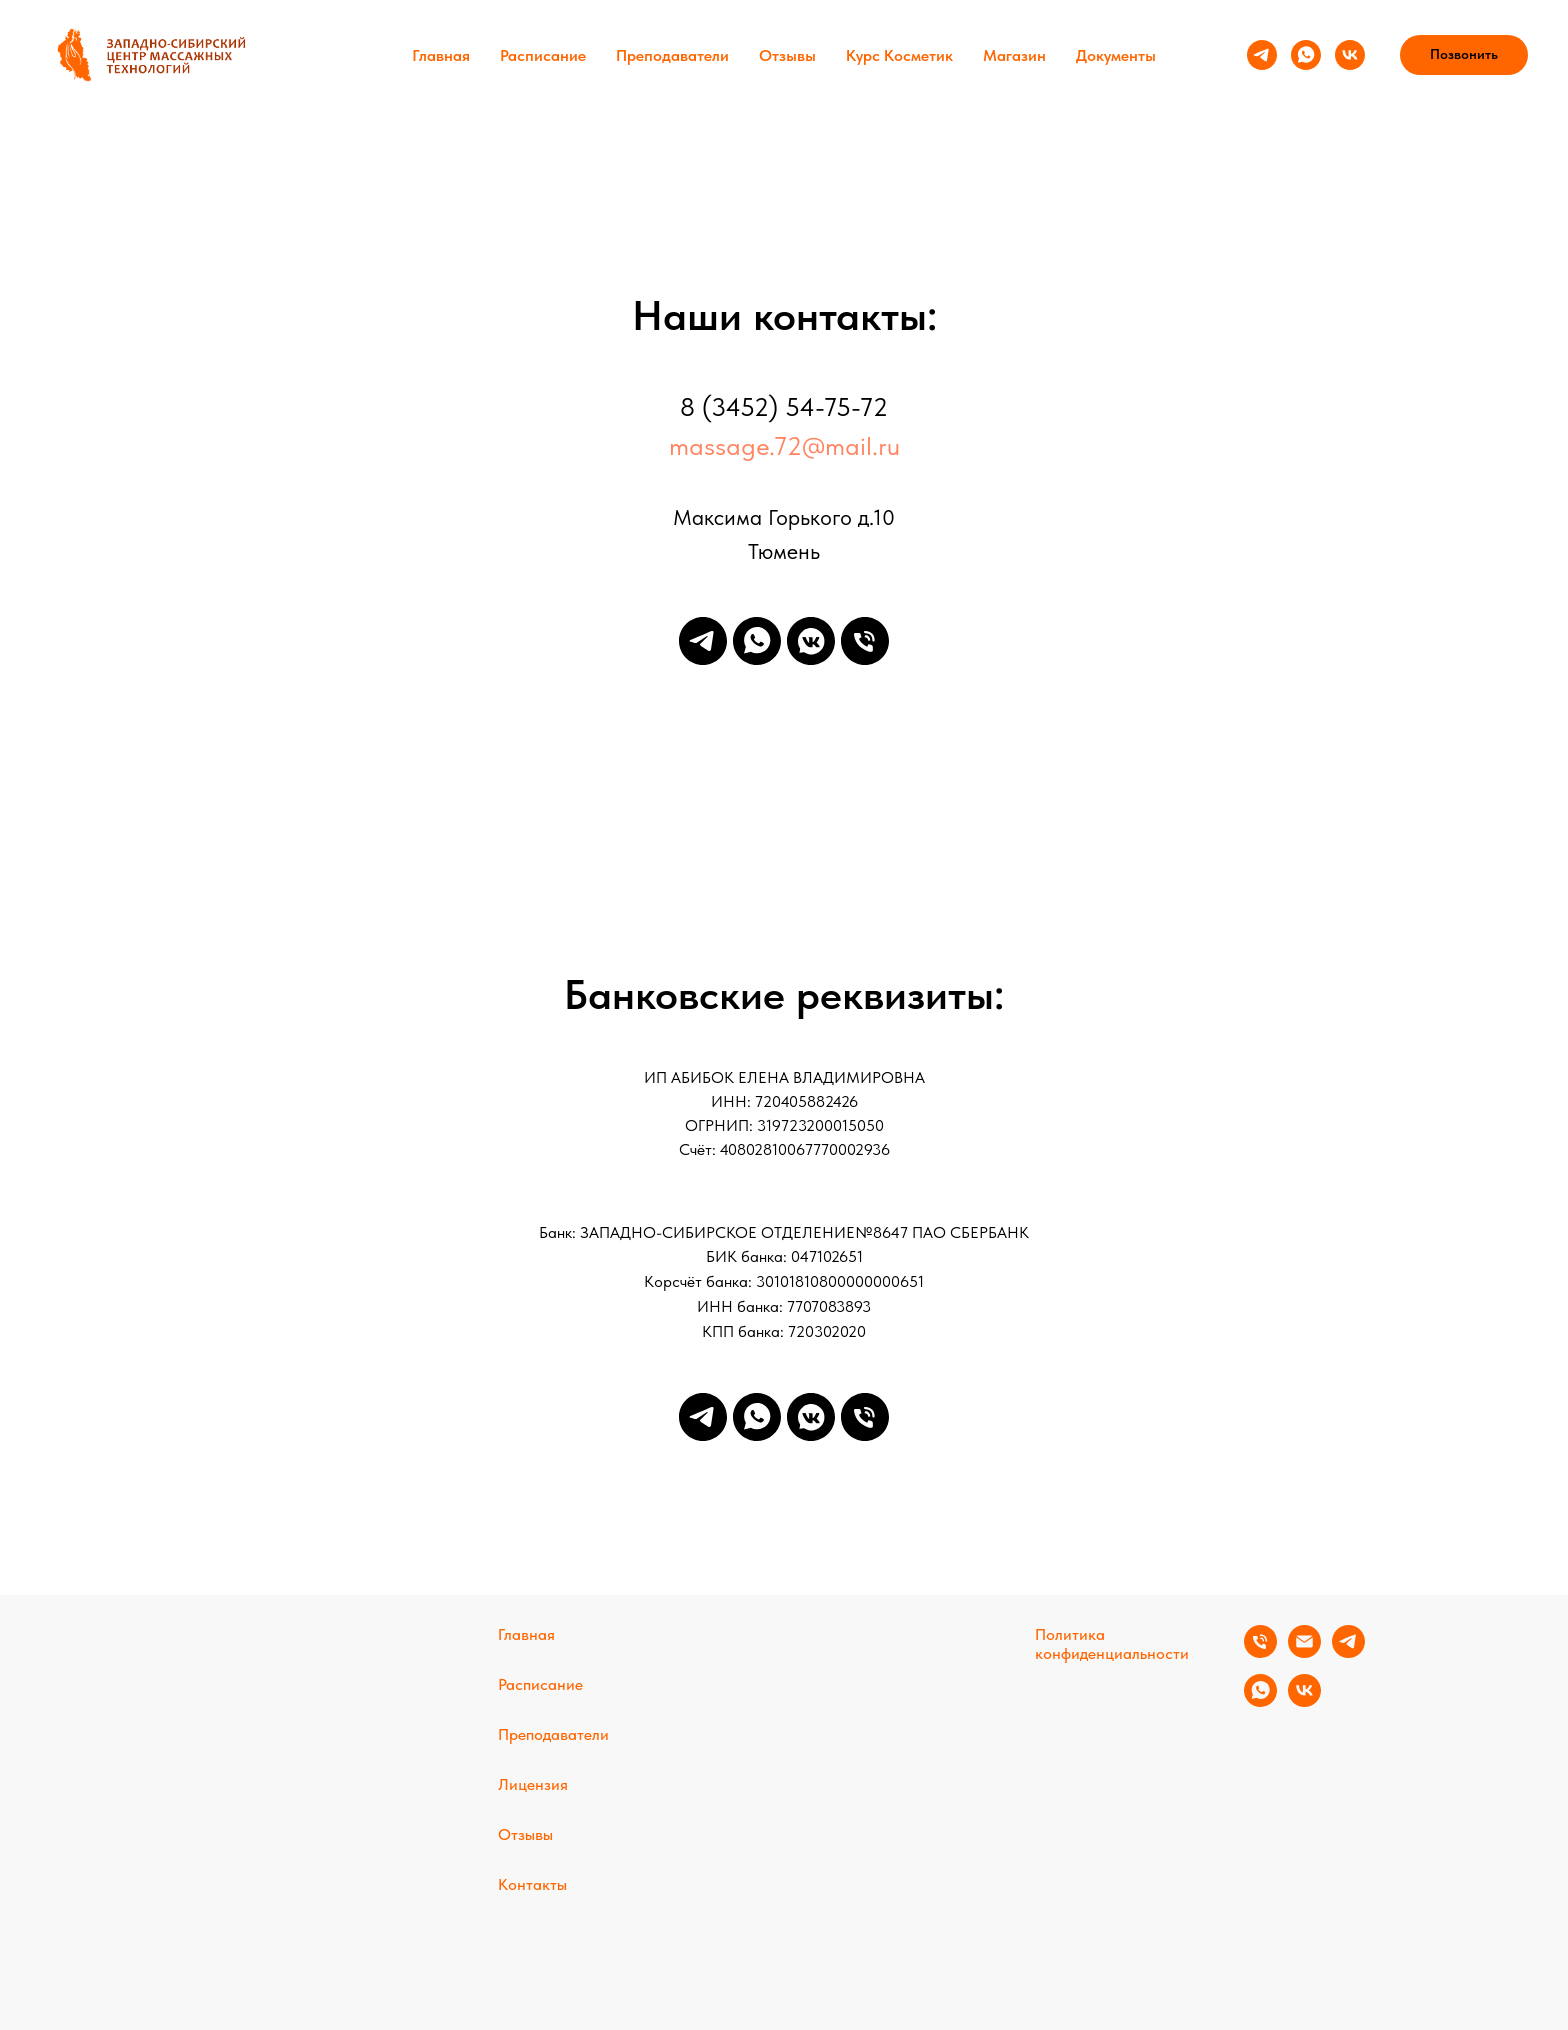  What do you see at coordinates (1014, 55) in the screenshot?
I see `Магазин` at bounding box center [1014, 55].